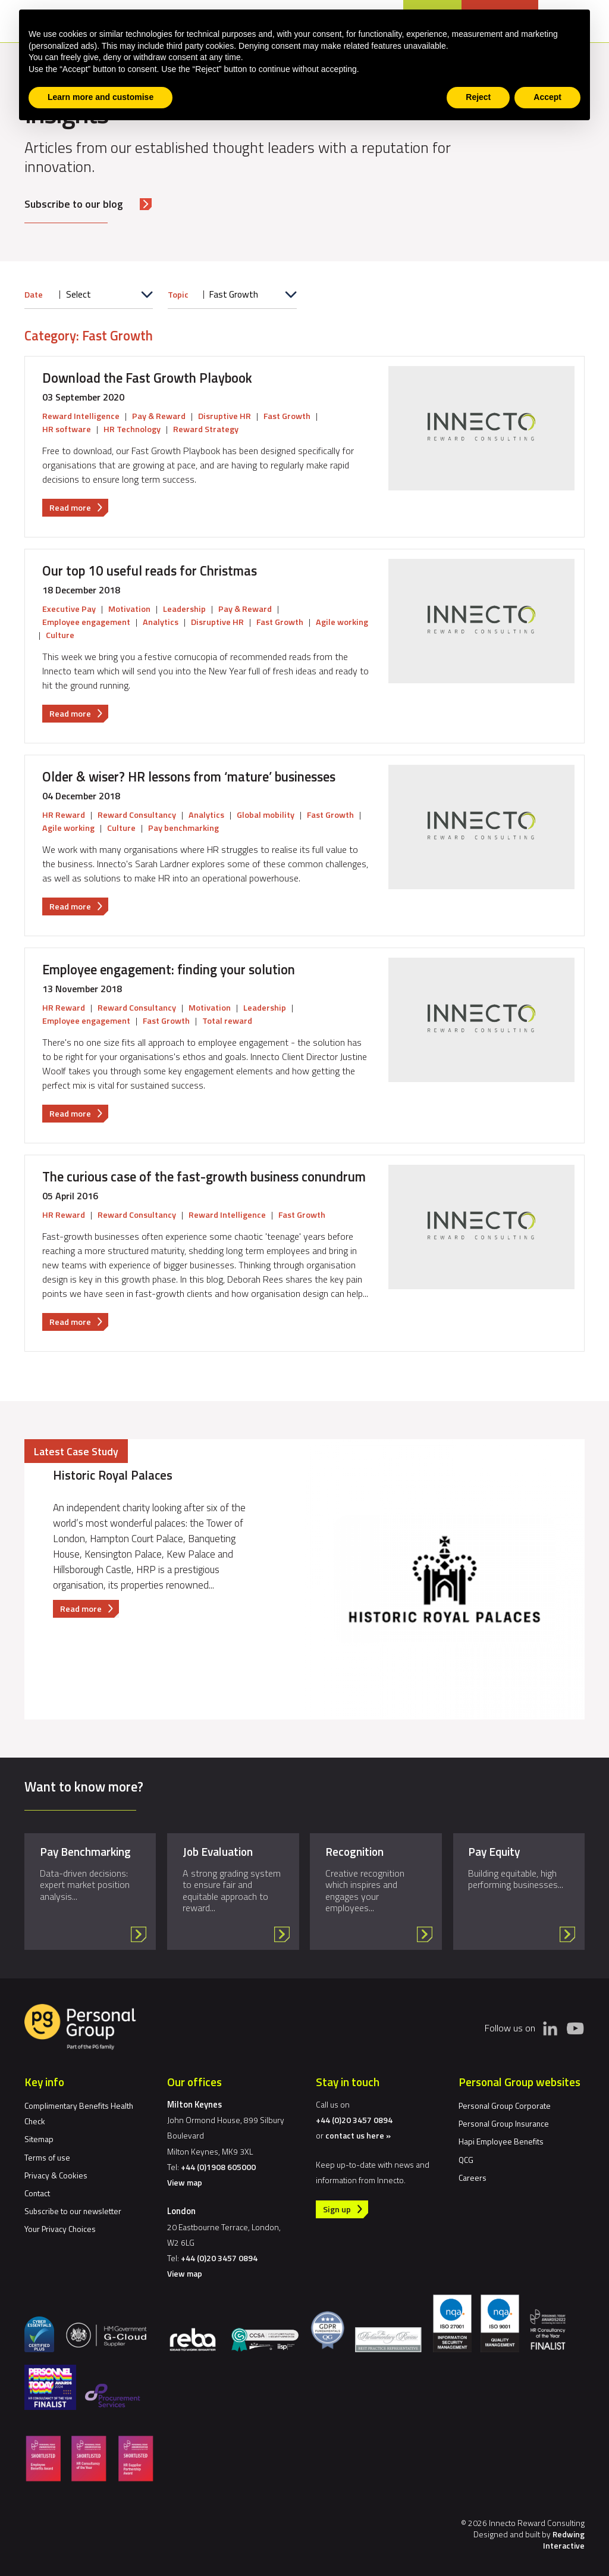 The image size is (609, 2576). I want to click on Terms of use, so click(47, 2157).